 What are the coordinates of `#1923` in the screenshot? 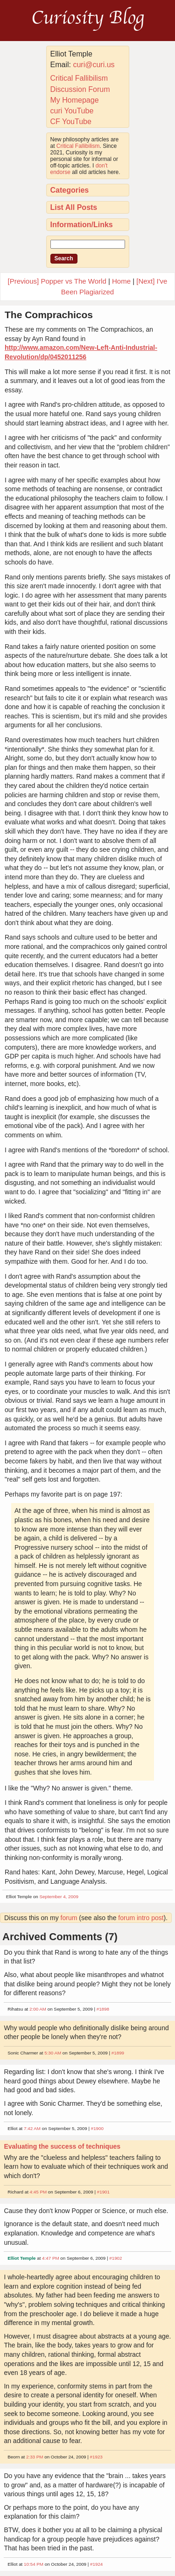 It's located at (96, 2456).